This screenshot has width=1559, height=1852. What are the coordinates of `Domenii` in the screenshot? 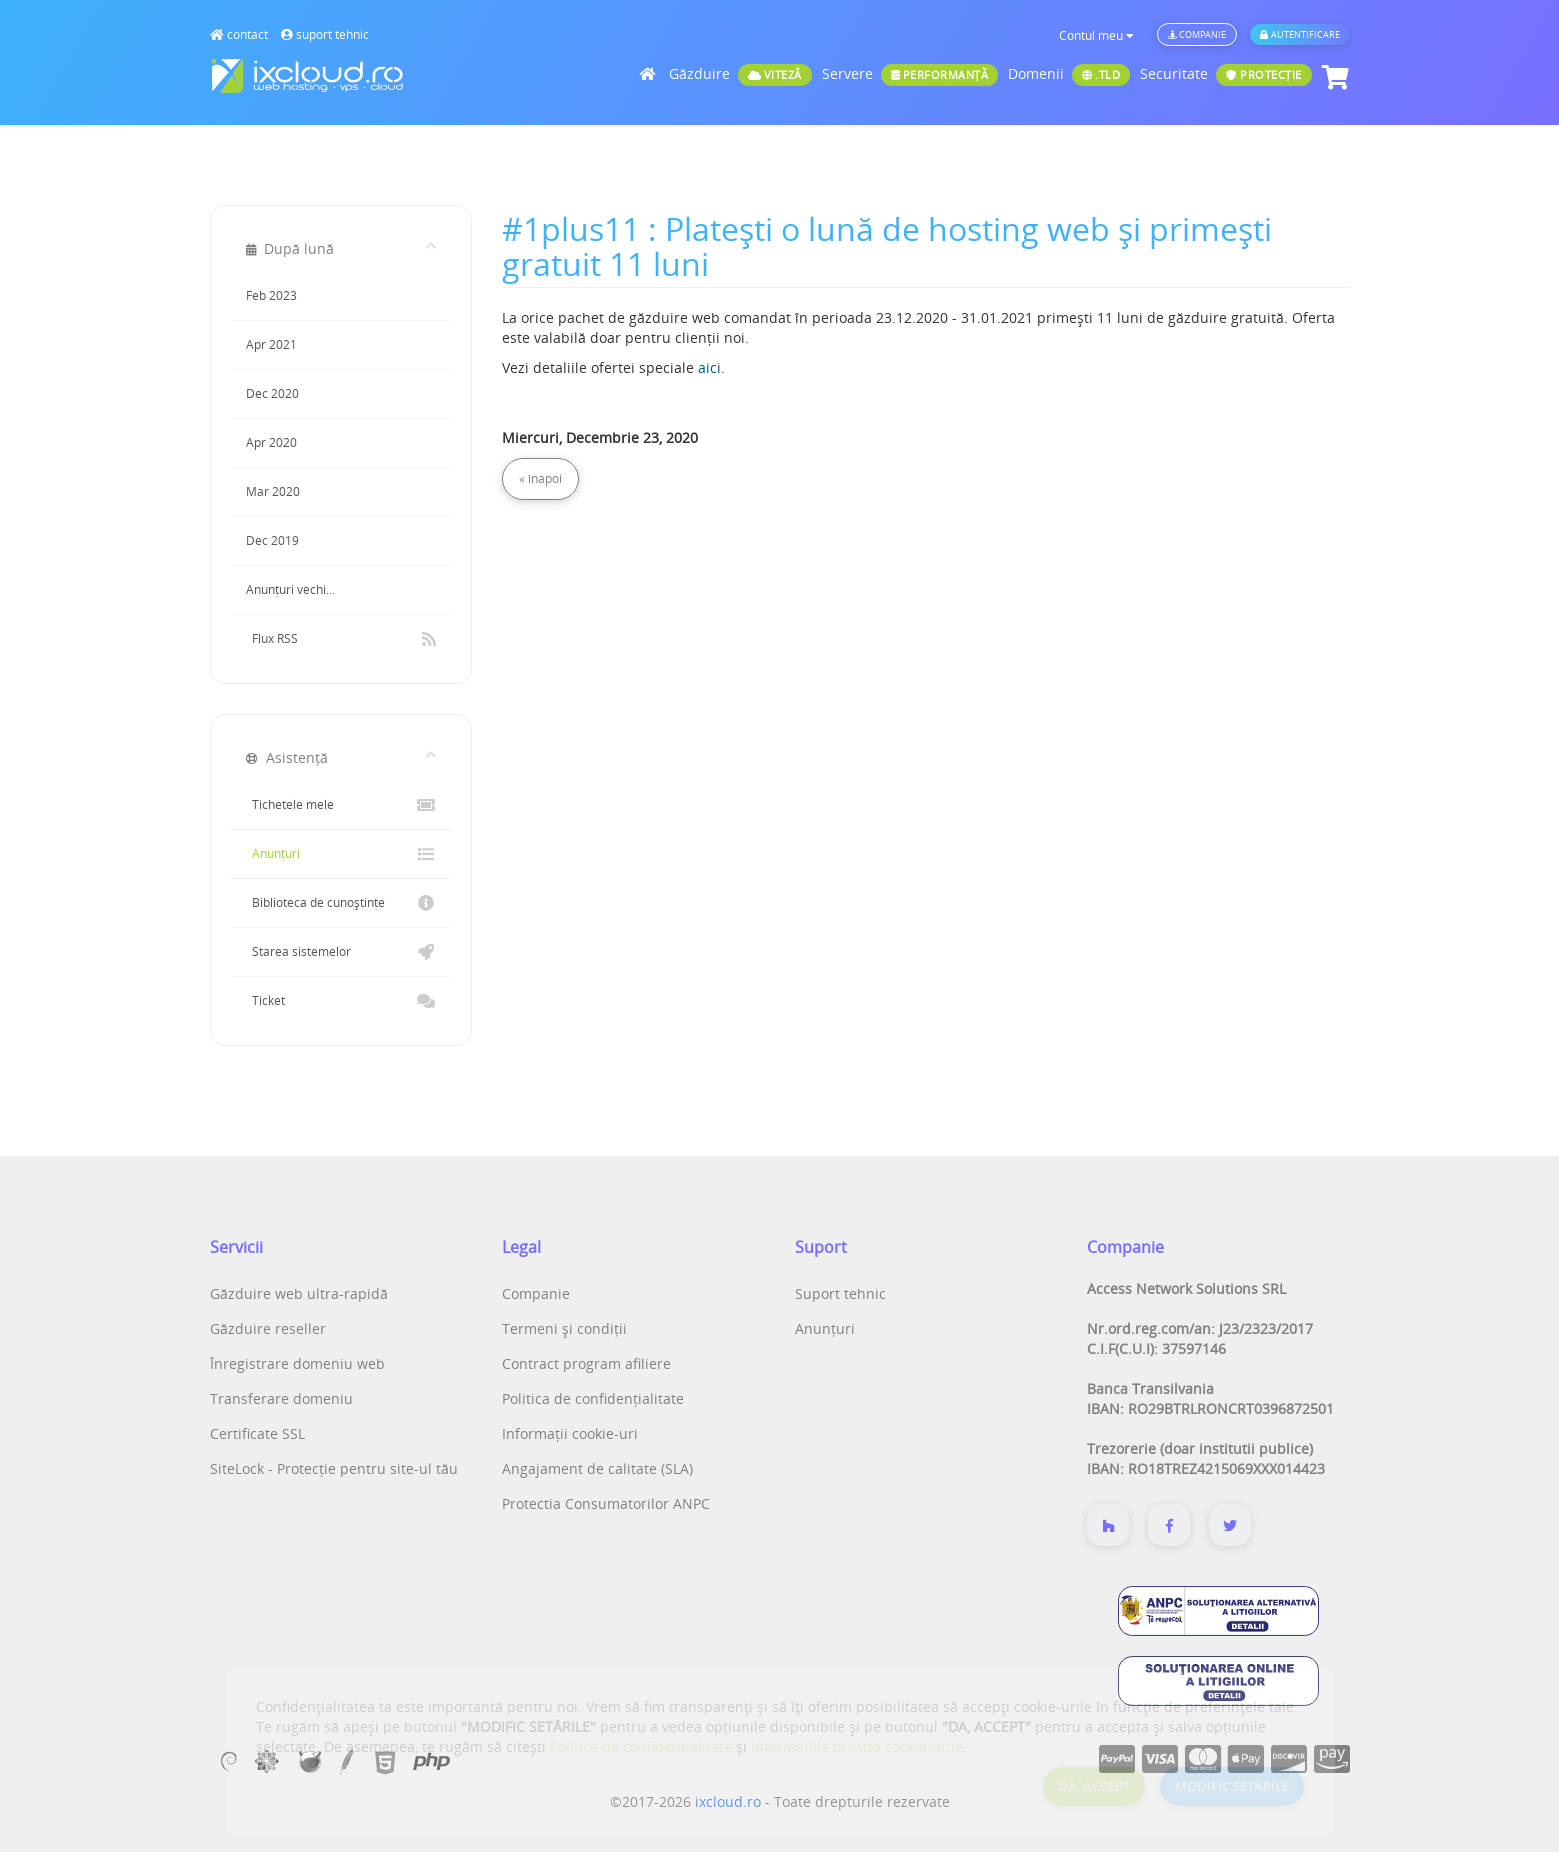 It's located at (1069, 75).